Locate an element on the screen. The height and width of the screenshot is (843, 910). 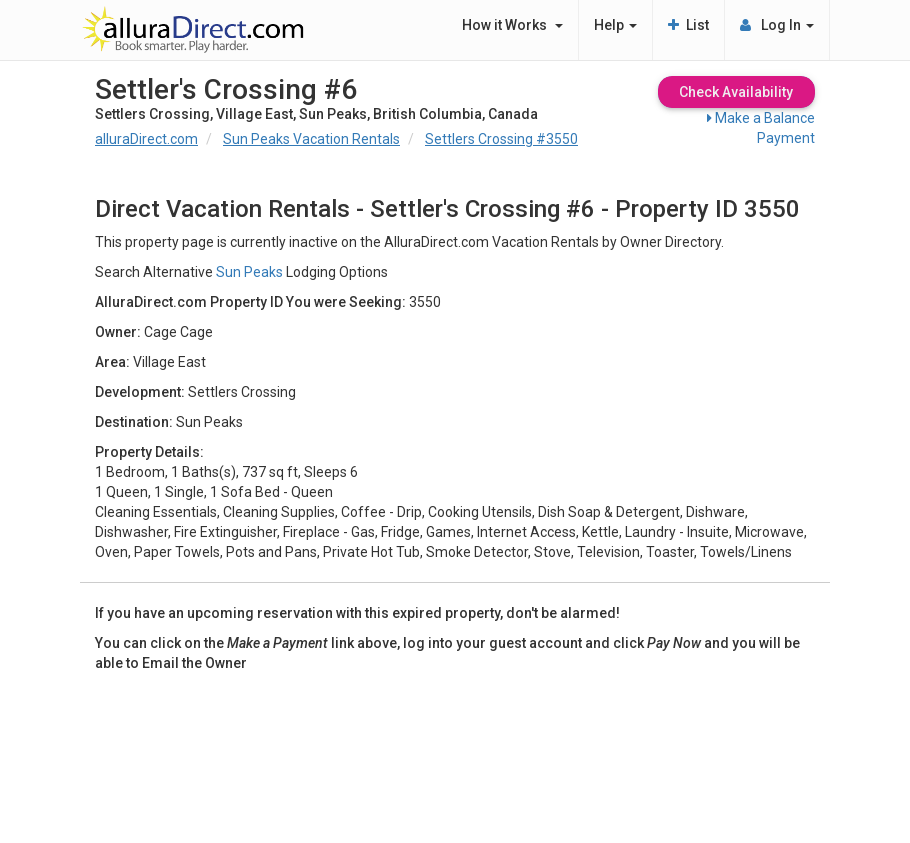
How it Works is located at coordinates (512, 25).